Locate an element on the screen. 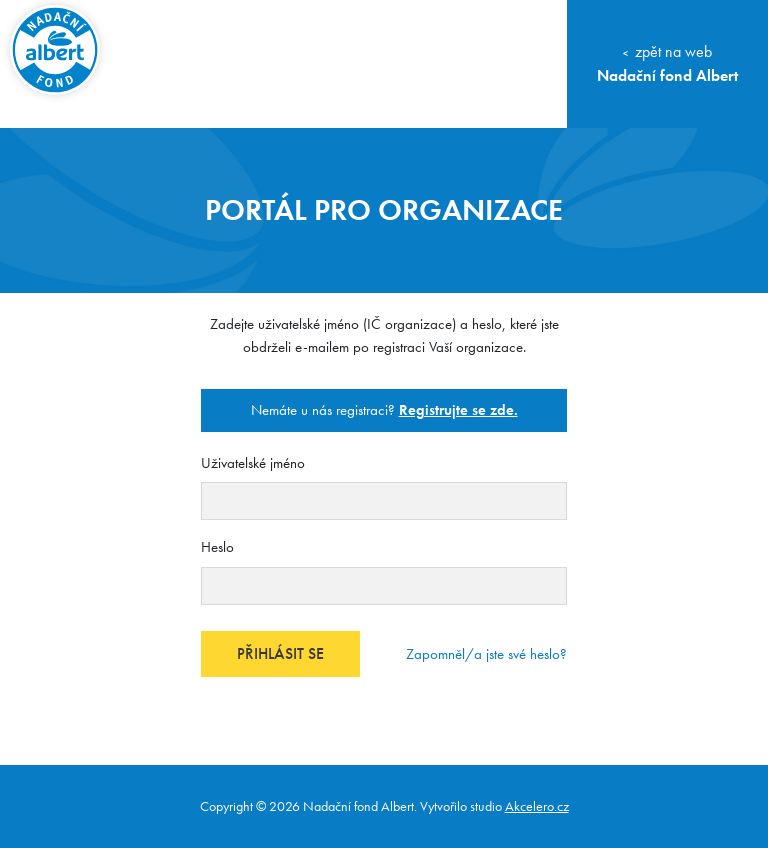 This screenshot has height=848, width=768. Uživatelské jméno is located at coordinates (253, 463).